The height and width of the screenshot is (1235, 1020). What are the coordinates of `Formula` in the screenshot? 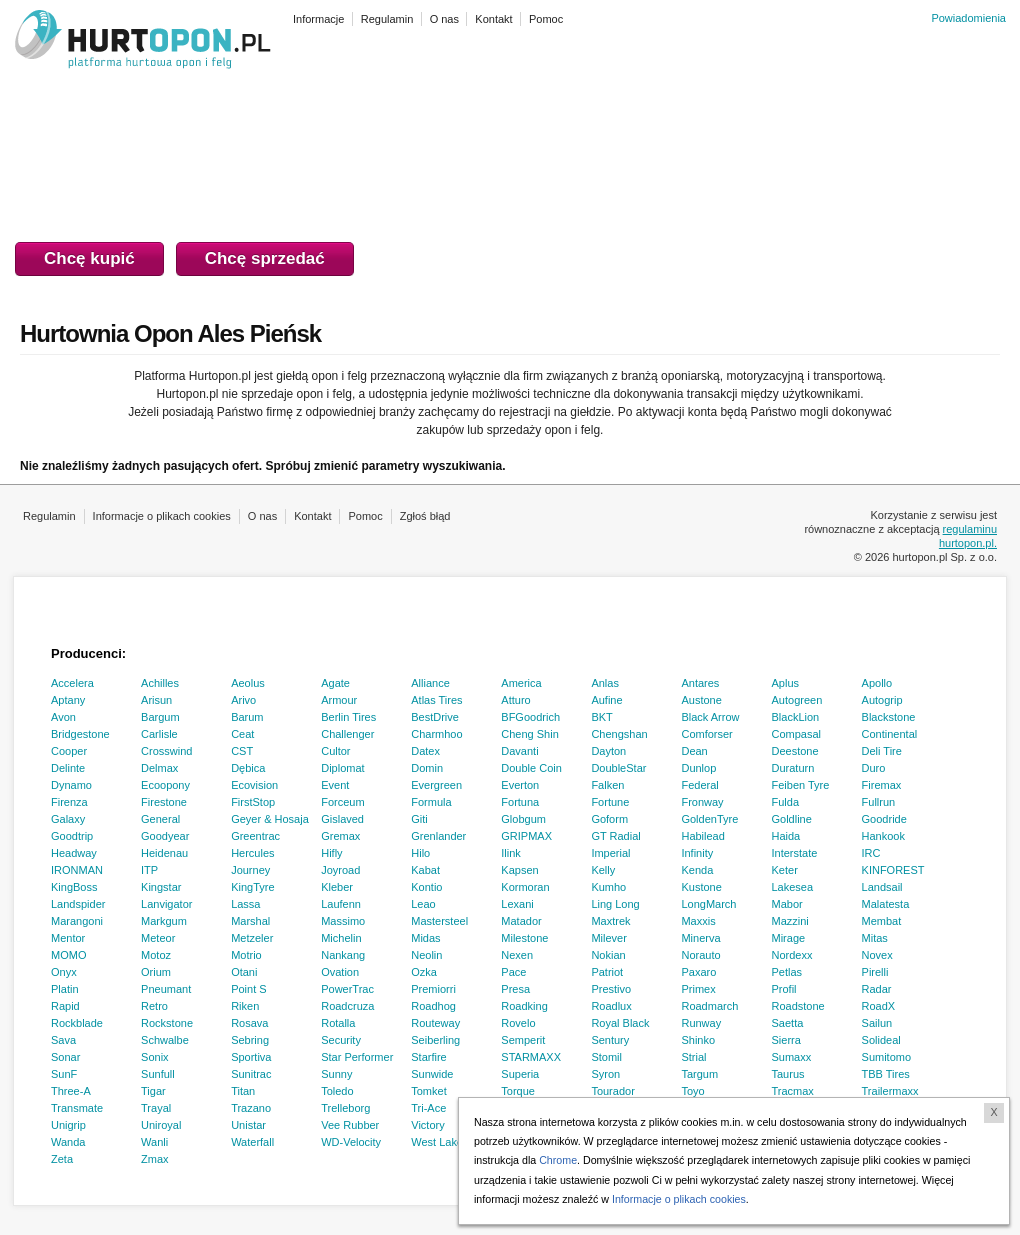 It's located at (431, 802).